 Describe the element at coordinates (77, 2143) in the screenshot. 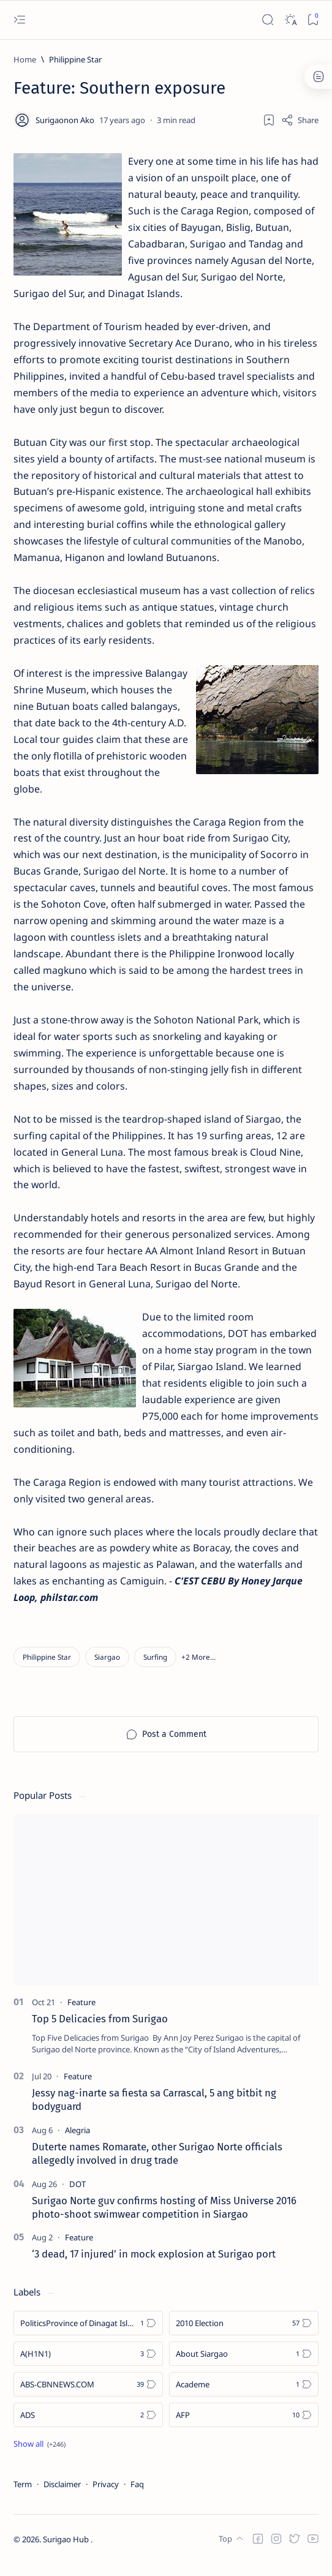

I see `[Alegria]` at that location.